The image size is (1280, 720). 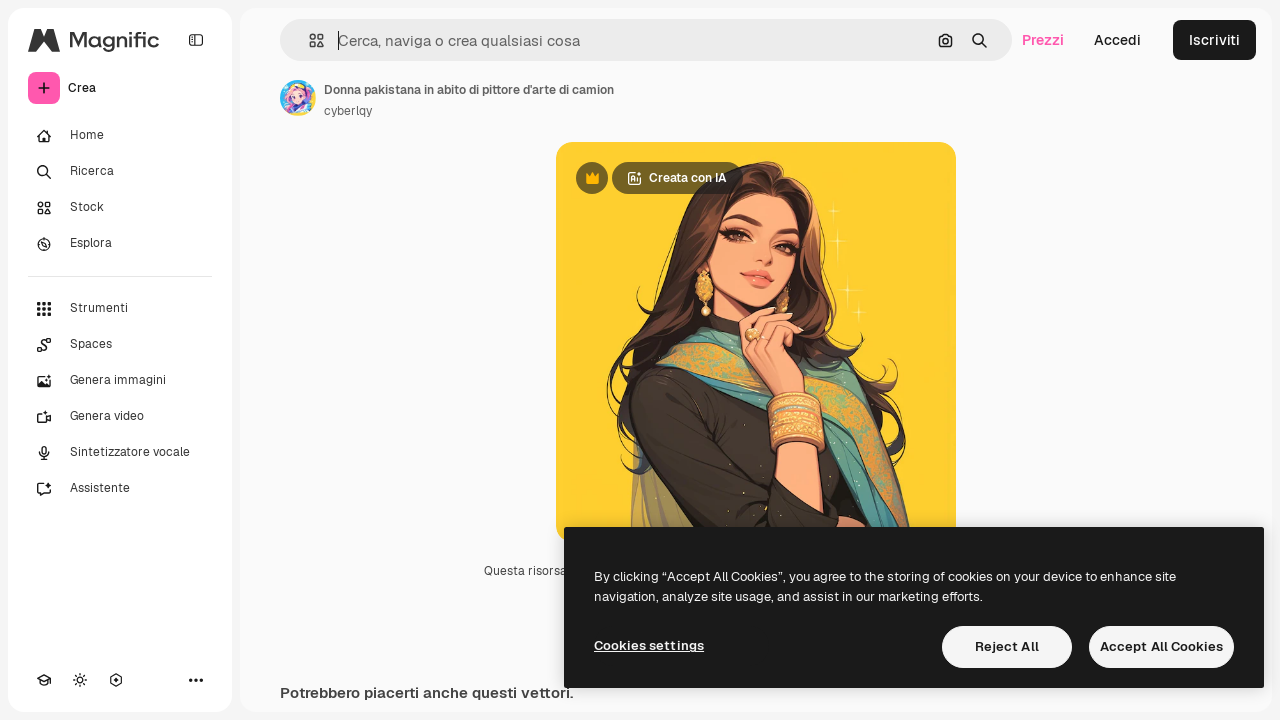 I want to click on [Ricerca], so click(x=120, y=172).